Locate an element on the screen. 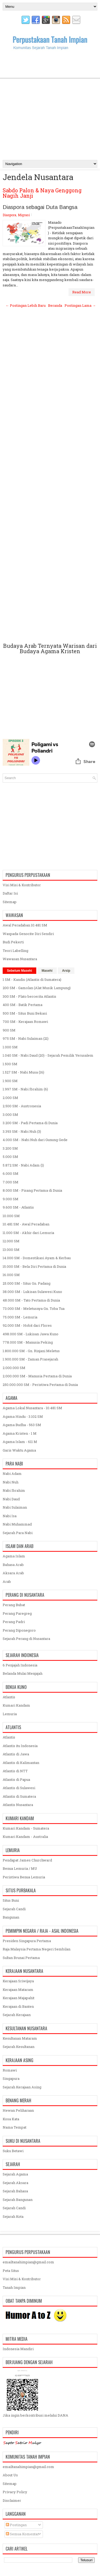 The image size is (100, 2576). Waspada Genocite Diri Sendiri is located at coordinates (28, 933).